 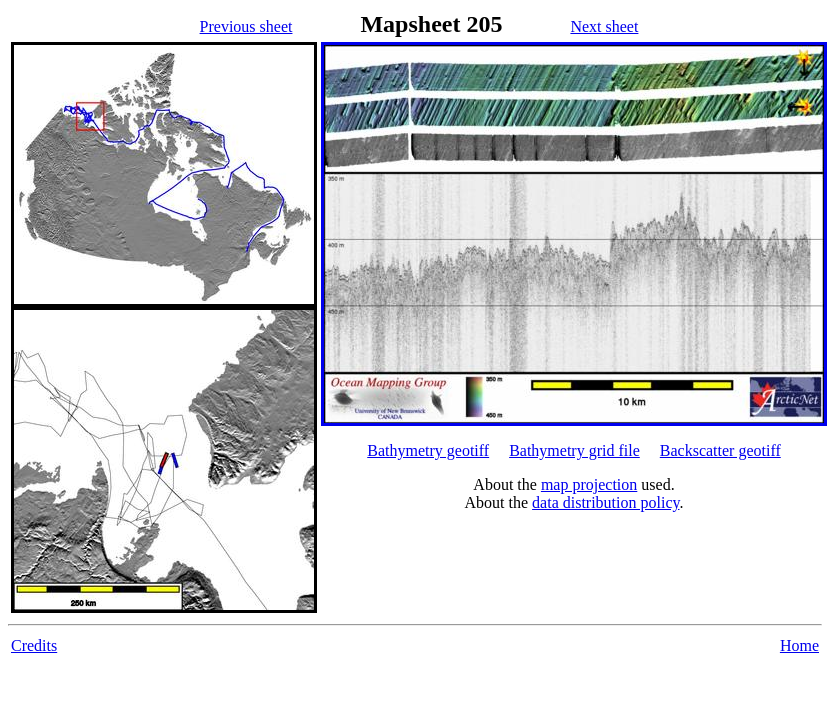 What do you see at coordinates (34, 645) in the screenshot?
I see `Credits` at bounding box center [34, 645].